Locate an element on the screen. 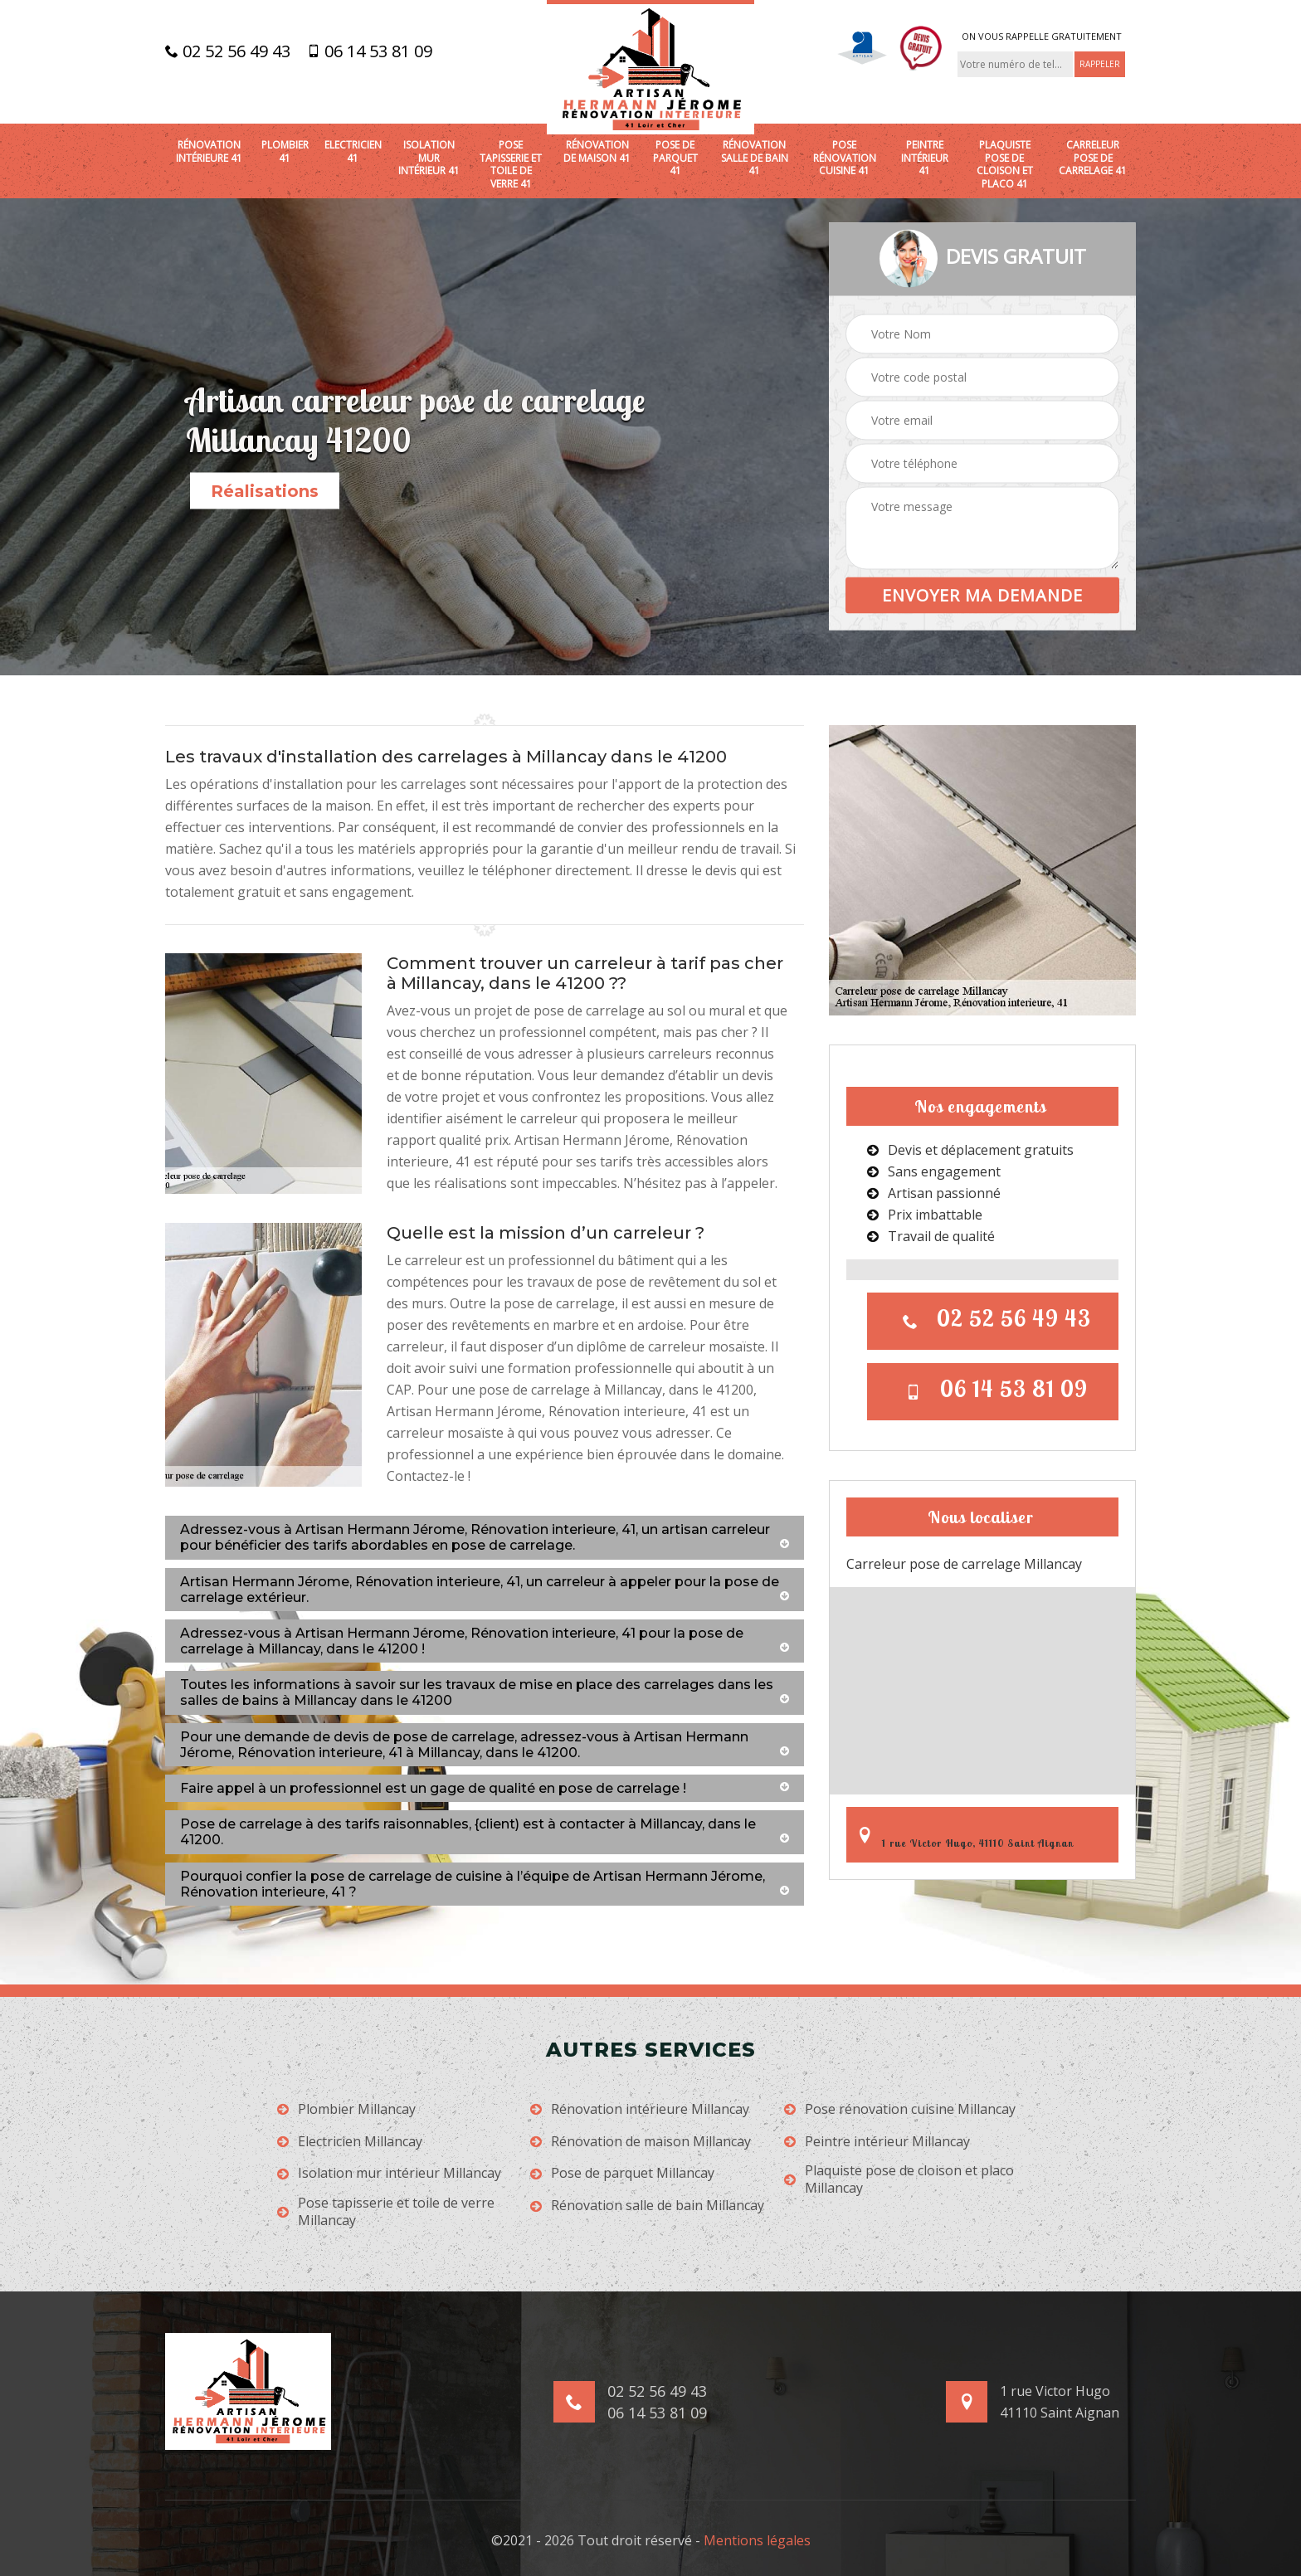 This screenshot has width=1301, height=2576. Rénovation de maison Millancay is located at coordinates (640, 2141).